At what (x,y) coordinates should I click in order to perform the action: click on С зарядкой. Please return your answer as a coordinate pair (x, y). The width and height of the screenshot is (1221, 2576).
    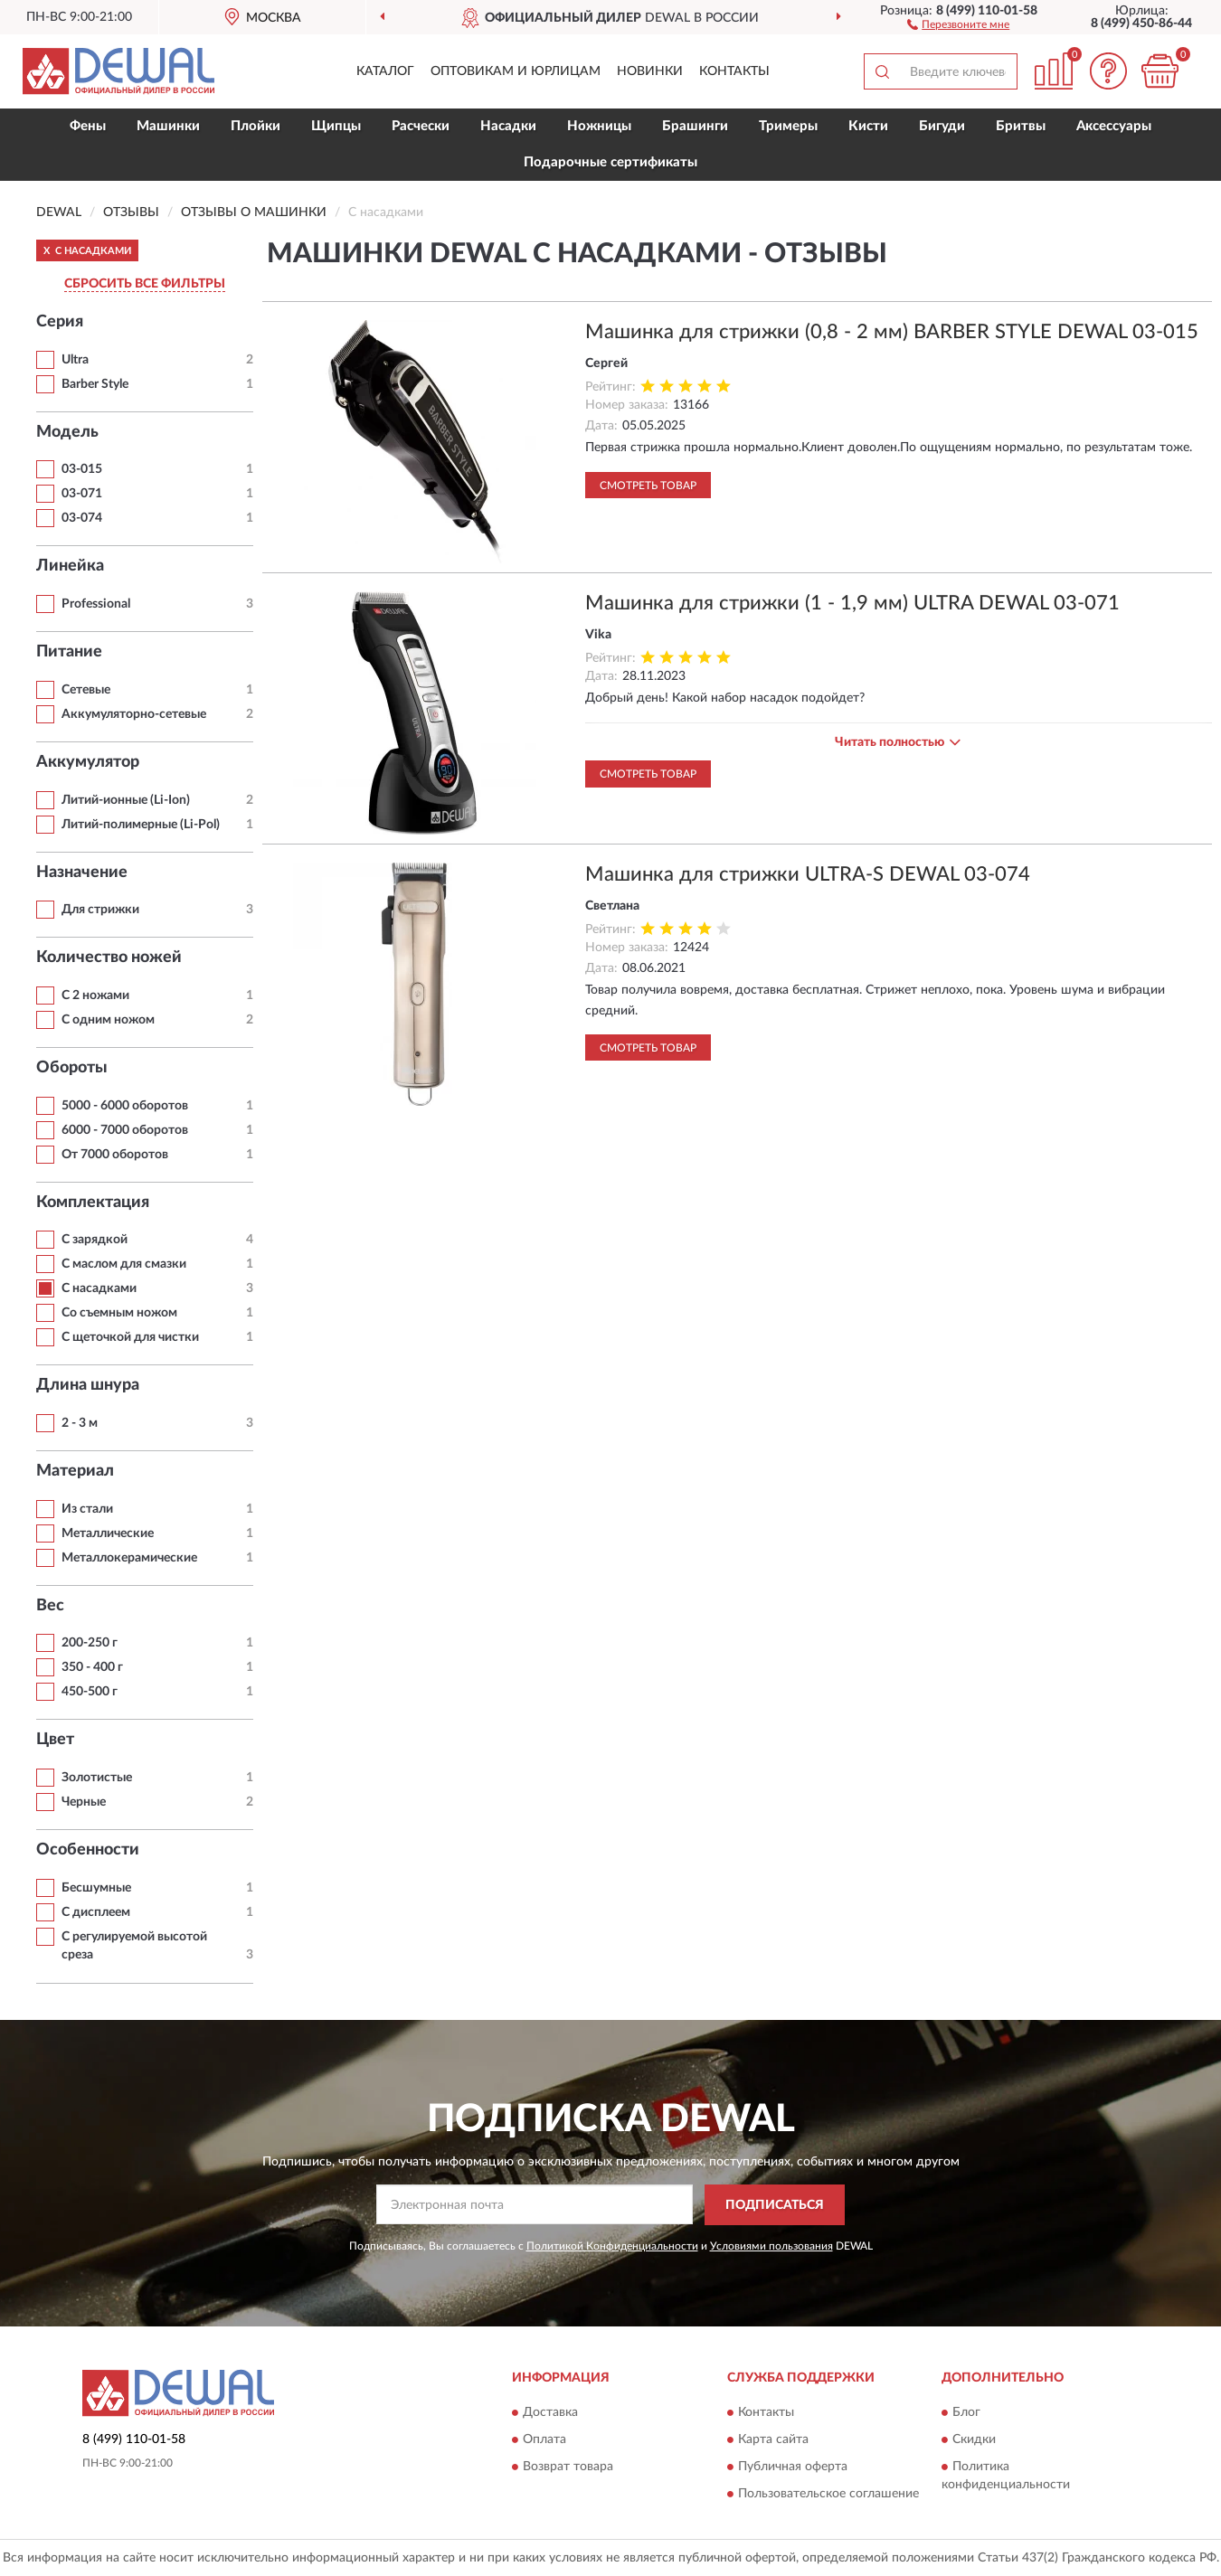
    Looking at the image, I should click on (95, 1239).